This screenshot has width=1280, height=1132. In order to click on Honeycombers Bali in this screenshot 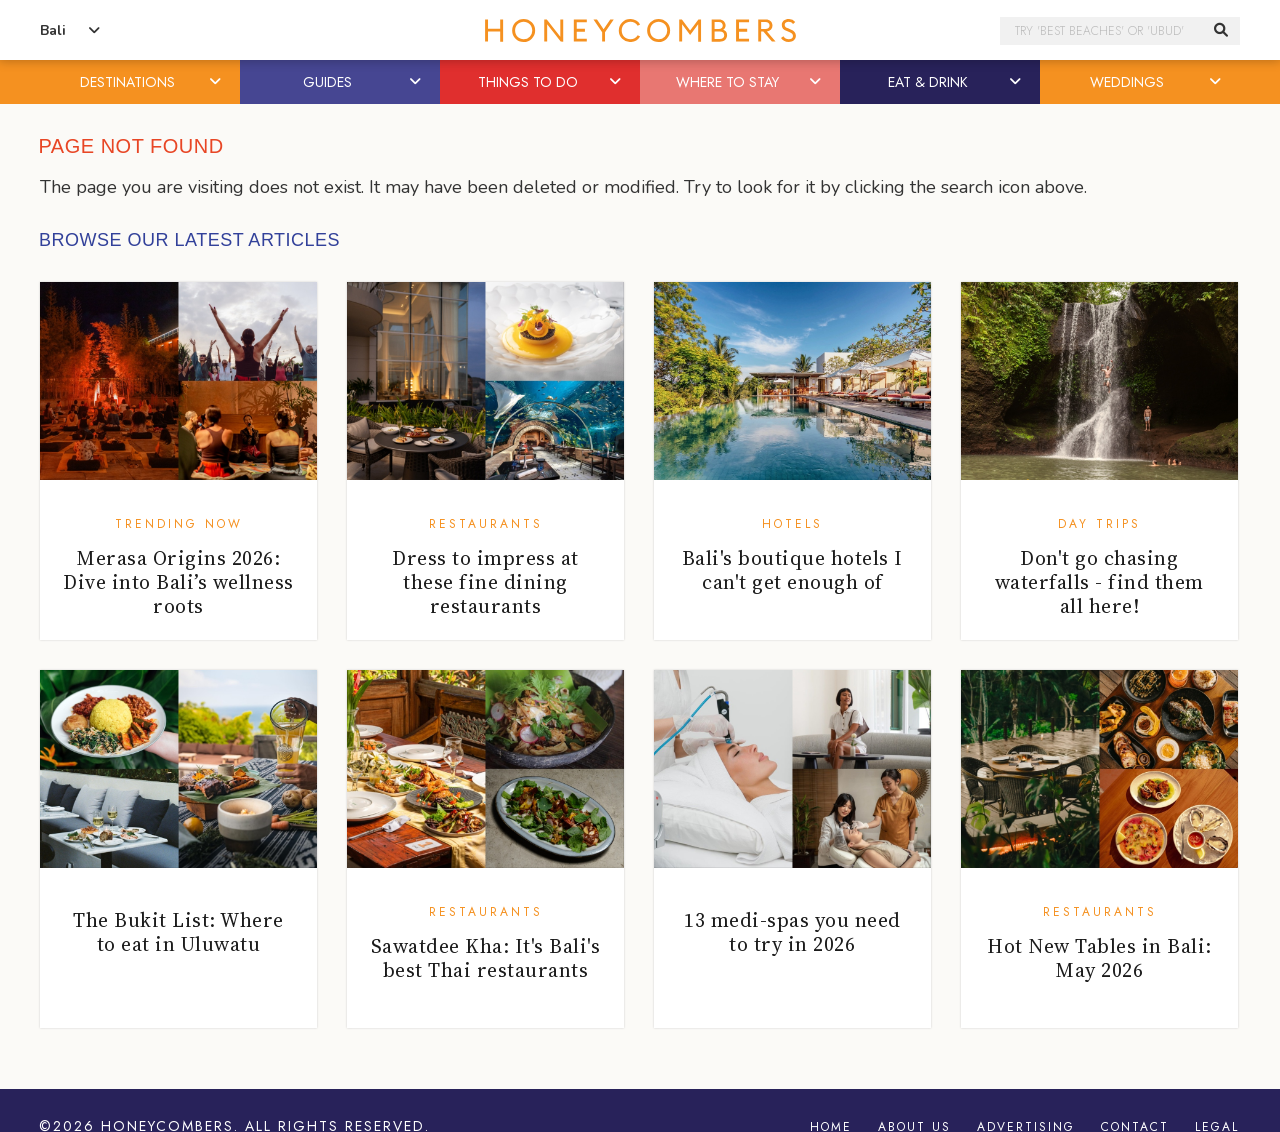, I will do `click(640, 30)`.